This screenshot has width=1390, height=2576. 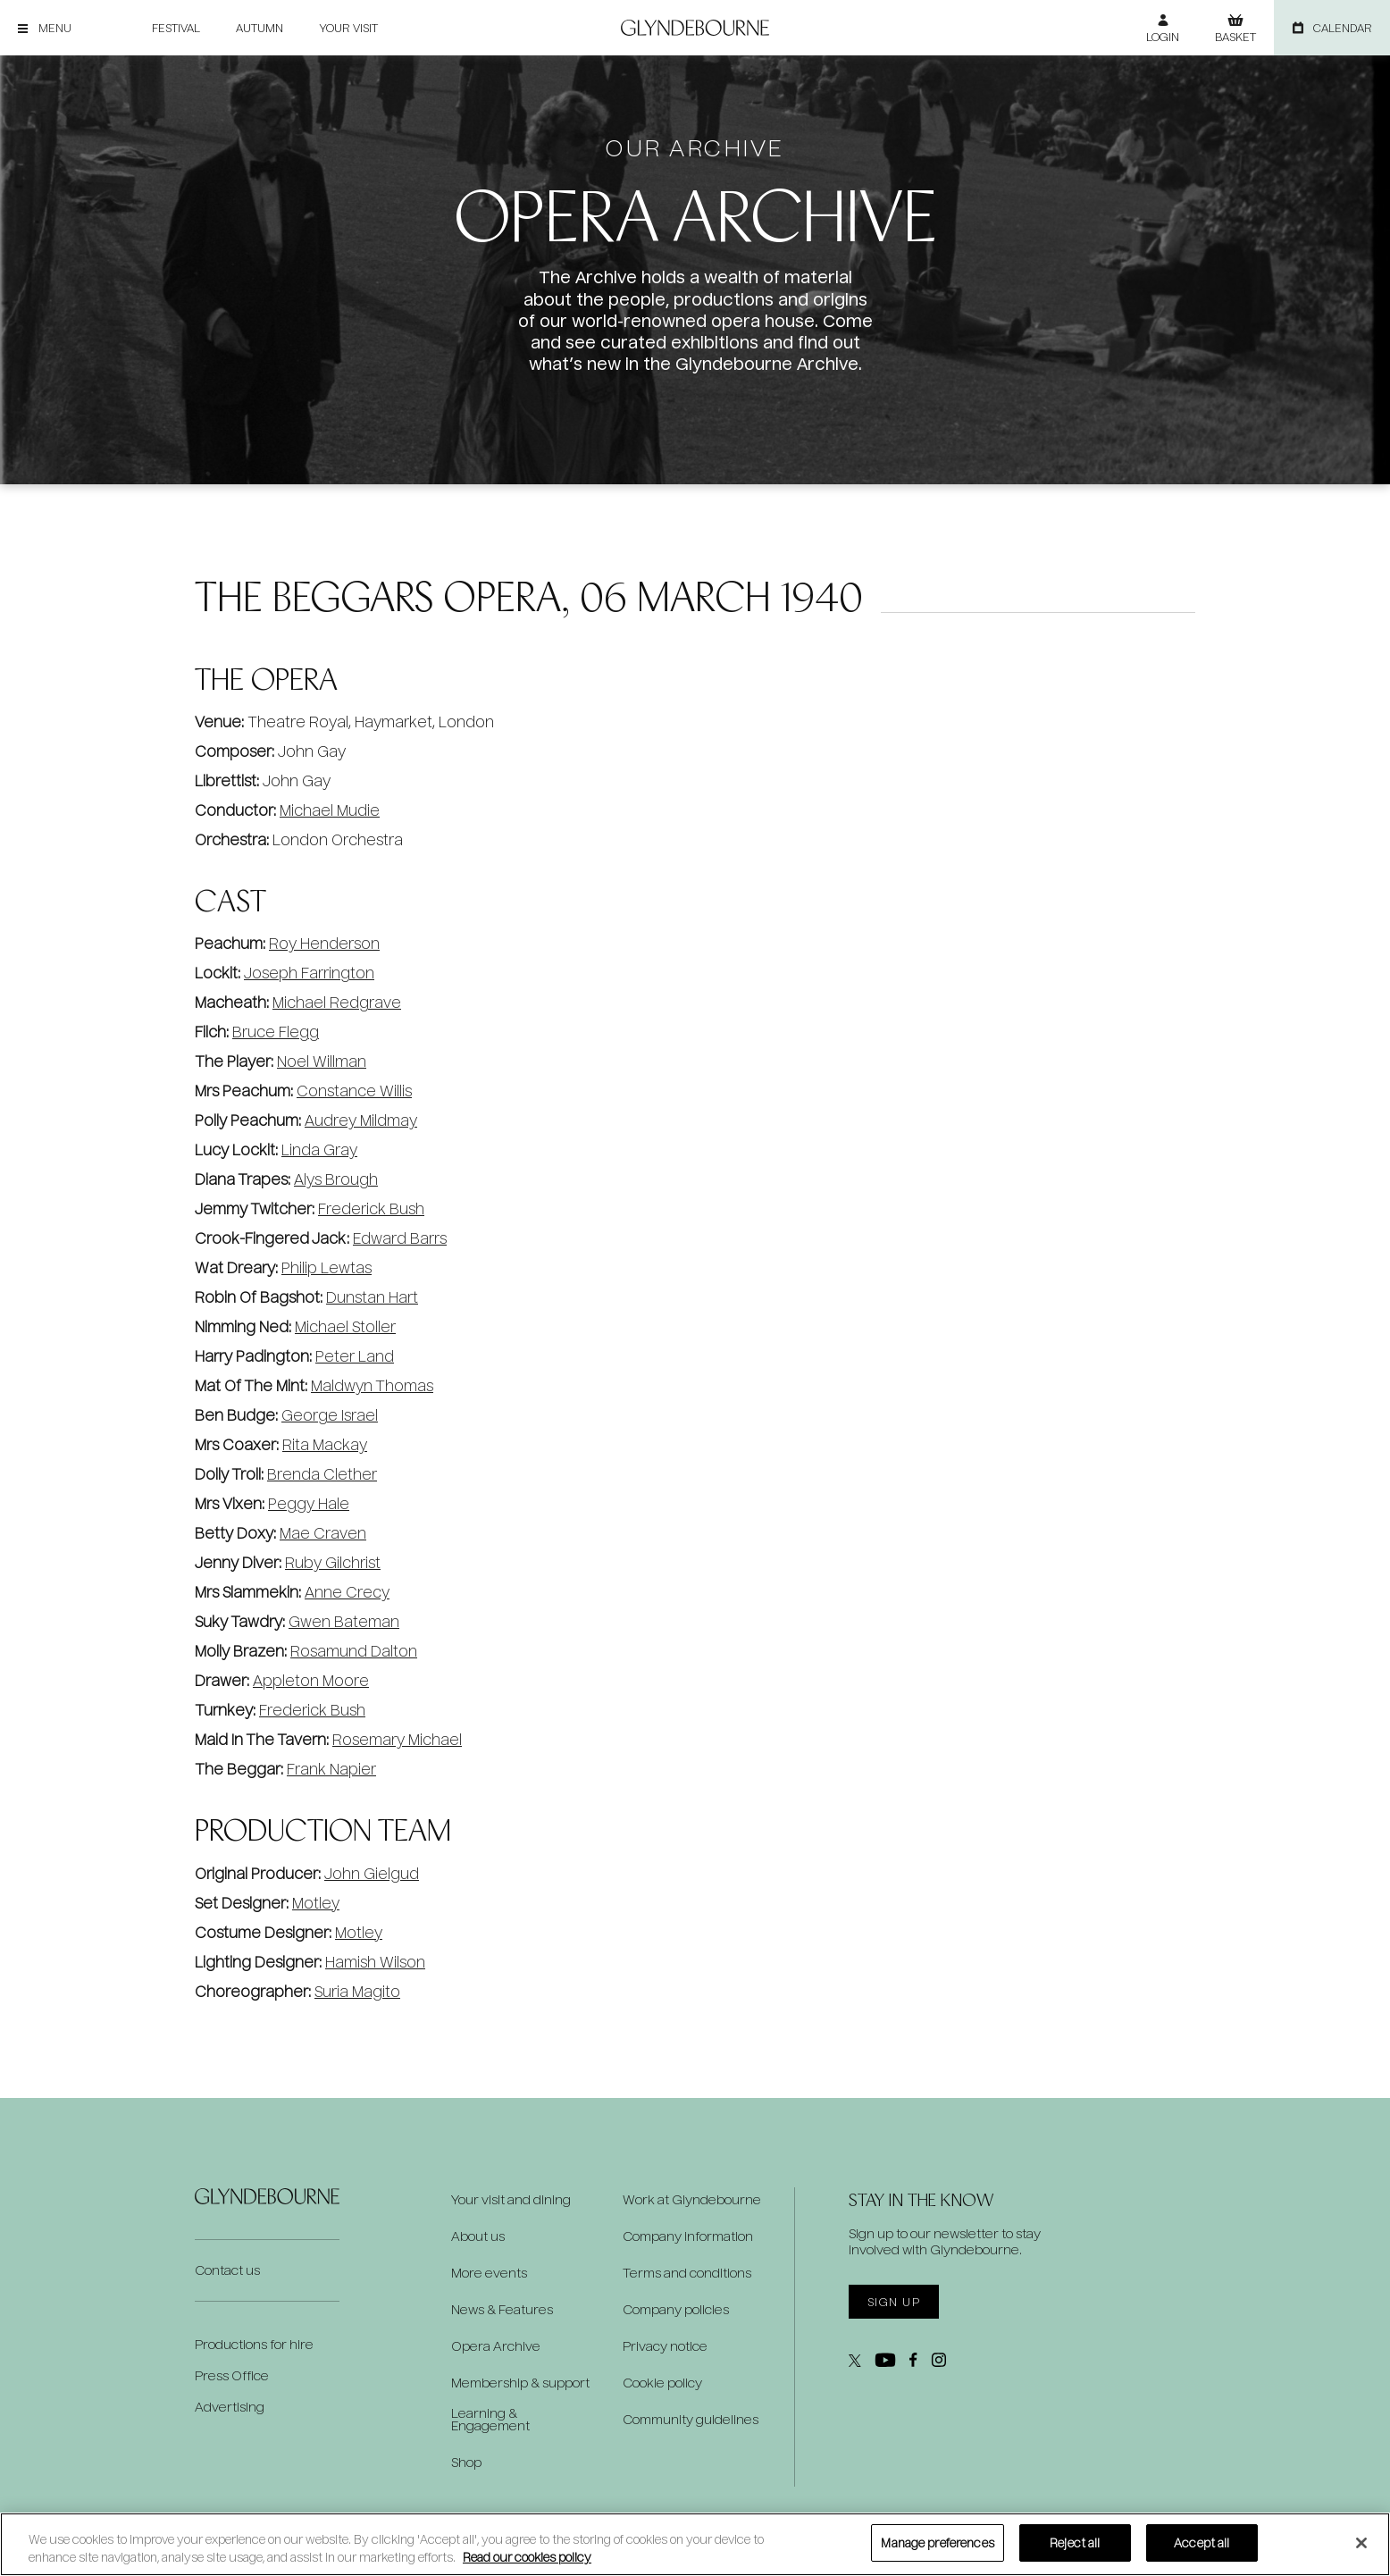 What do you see at coordinates (336, 1179) in the screenshot?
I see `Alys Brough` at bounding box center [336, 1179].